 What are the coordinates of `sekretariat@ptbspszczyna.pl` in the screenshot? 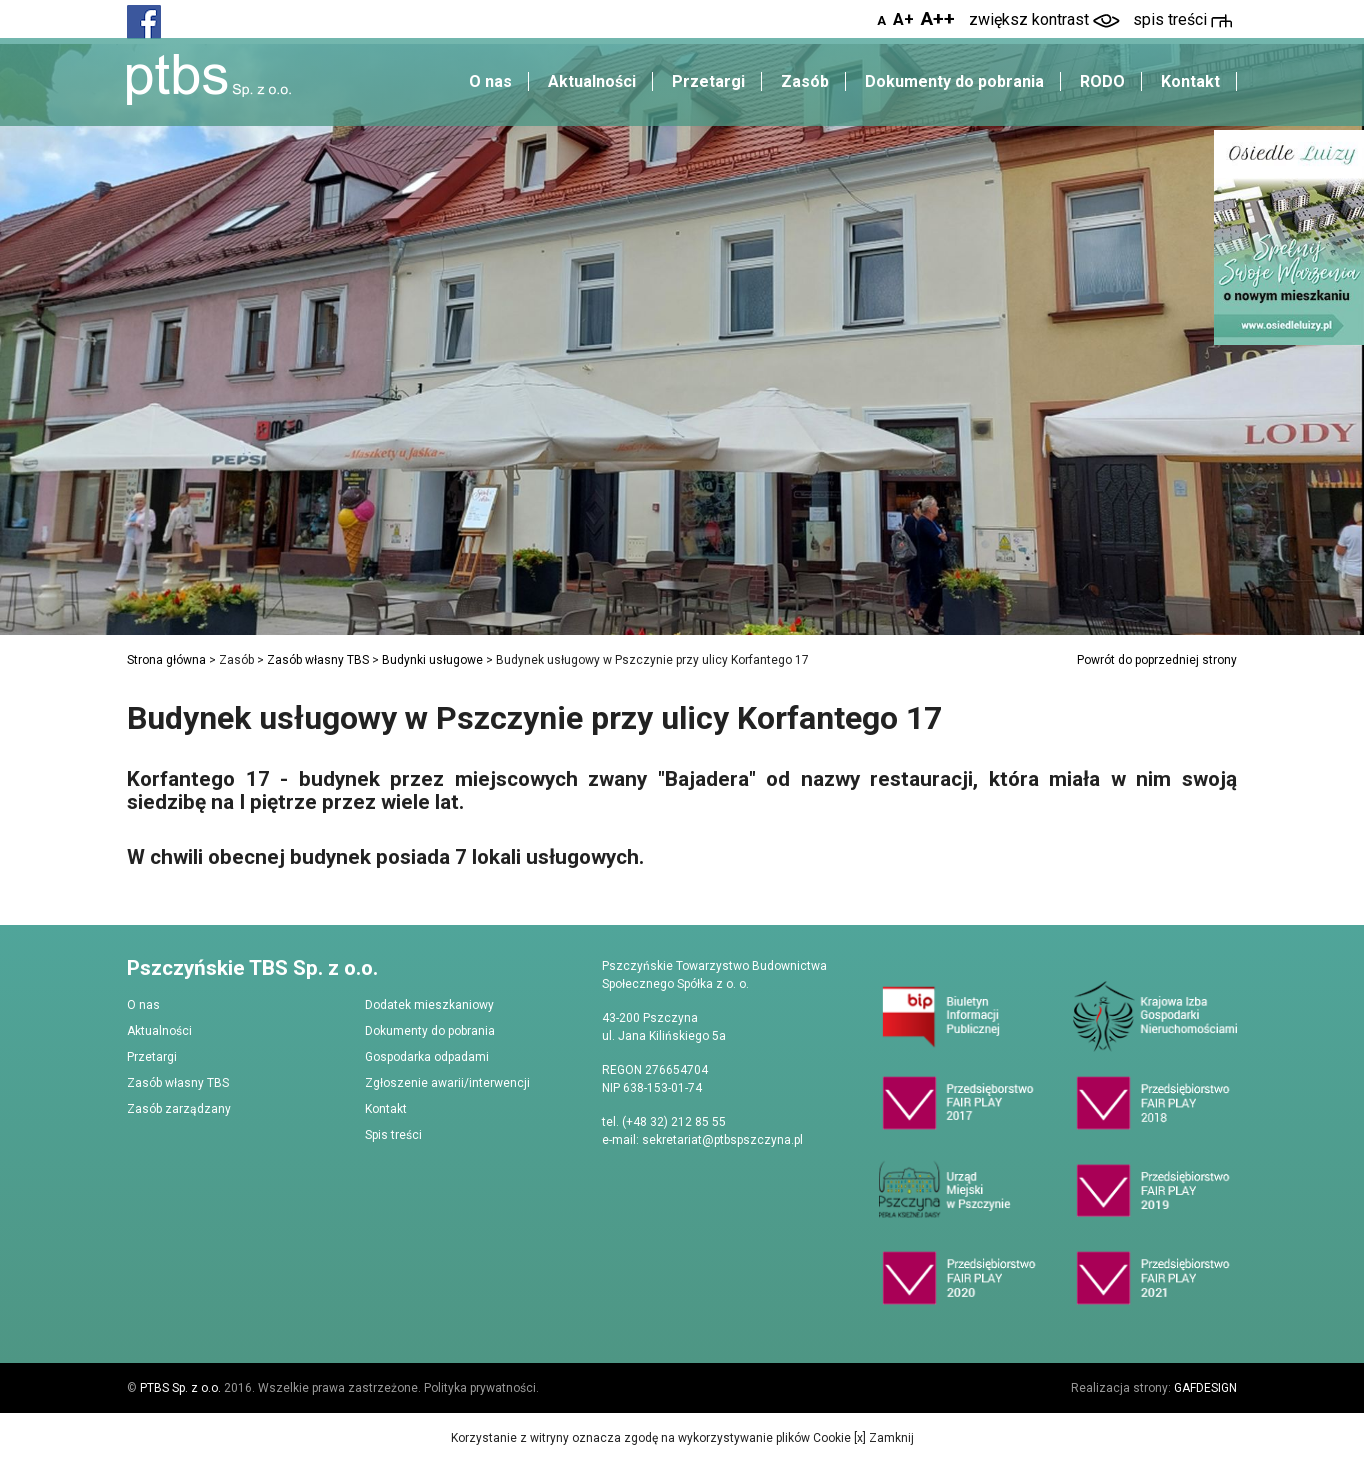 It's located at (722, 1140).